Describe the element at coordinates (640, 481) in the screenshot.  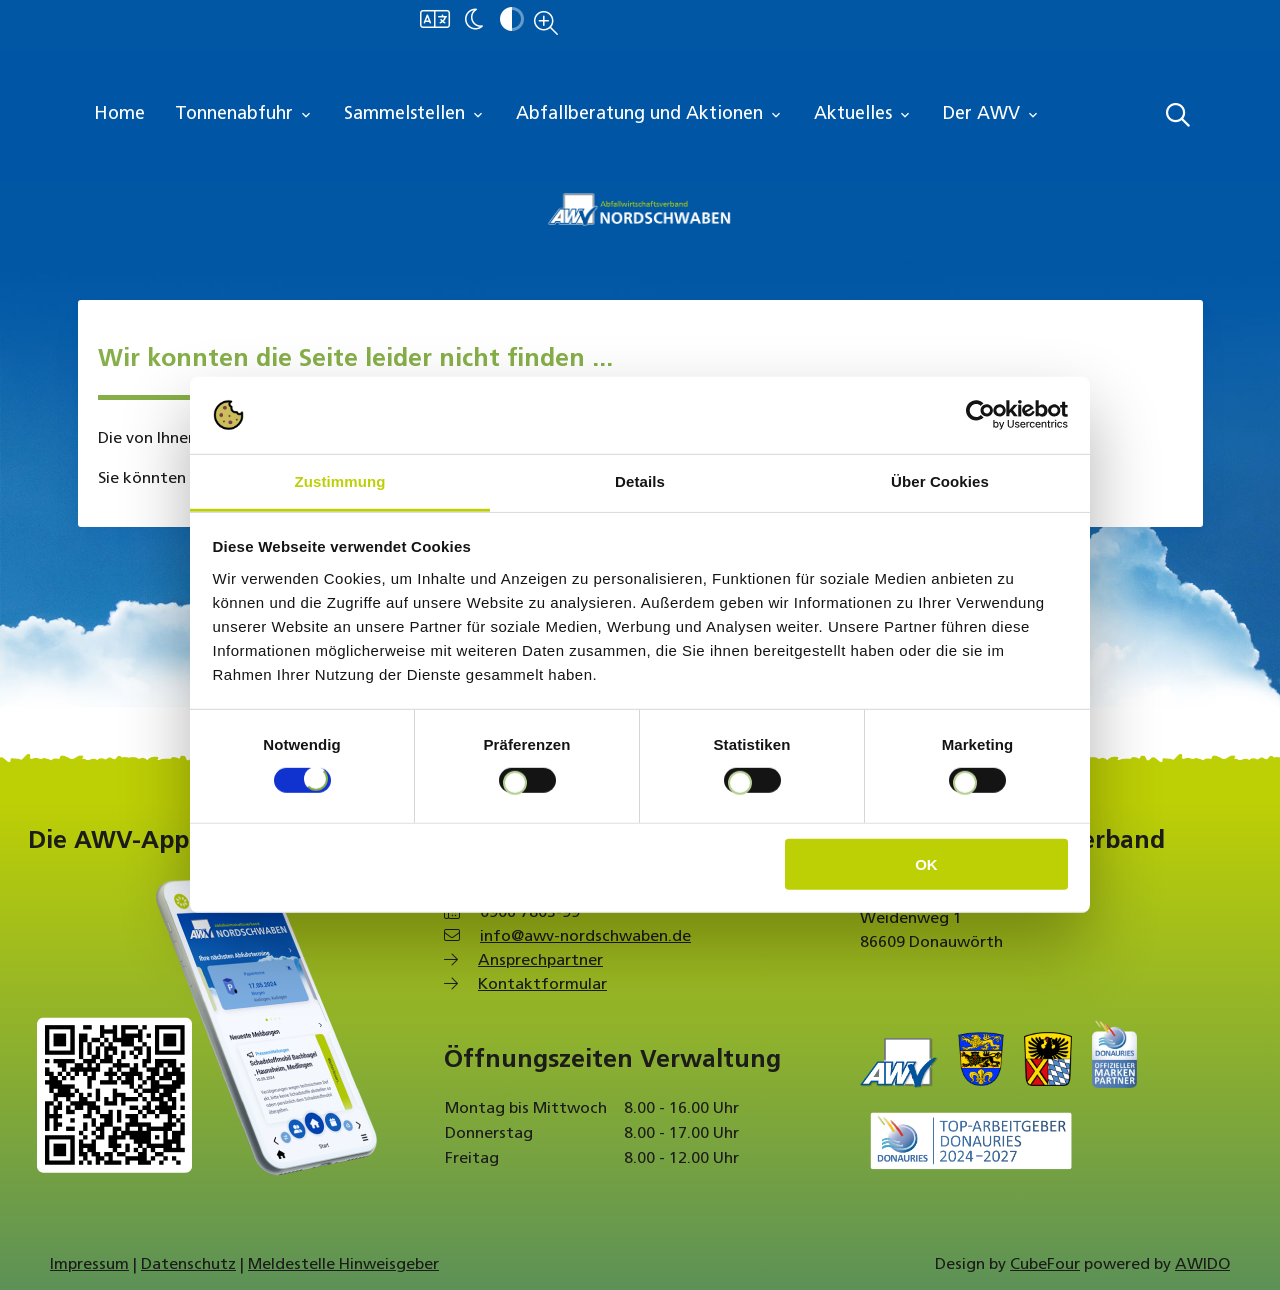
I see `Details [tab]` at that location.